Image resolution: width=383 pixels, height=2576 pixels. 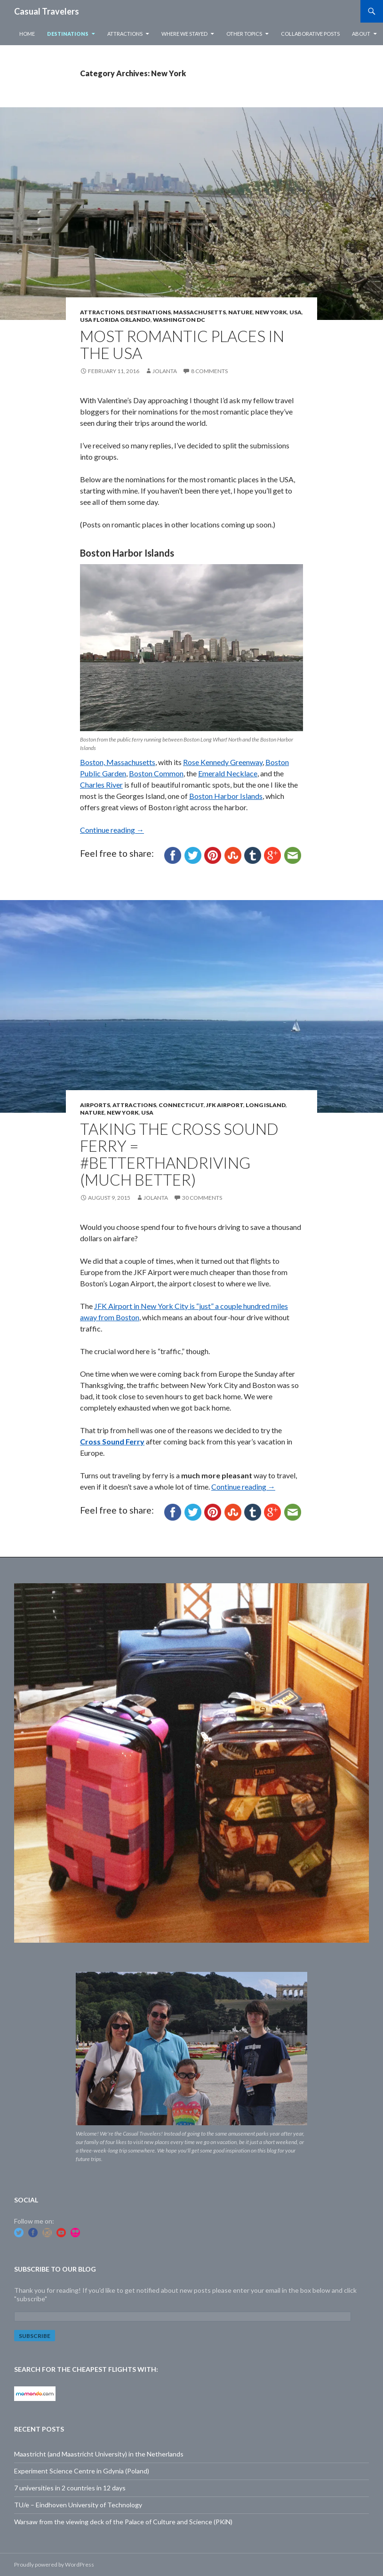 I want to click on 30 Comments, so click(x=202, y=1197).